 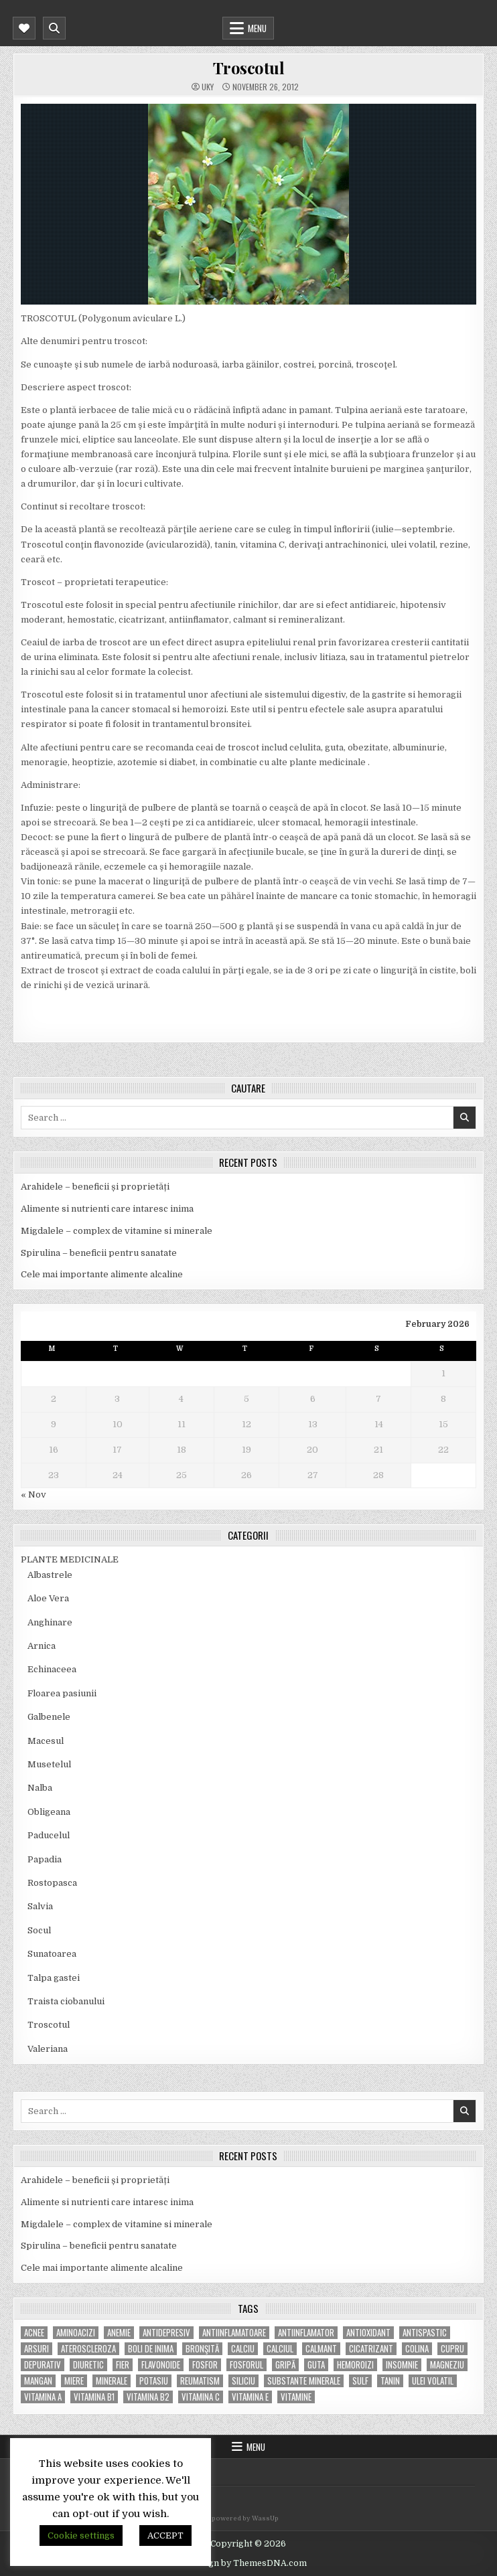 I want to click on tanin [tanin (10 items)], so click(x=390, y=2380).